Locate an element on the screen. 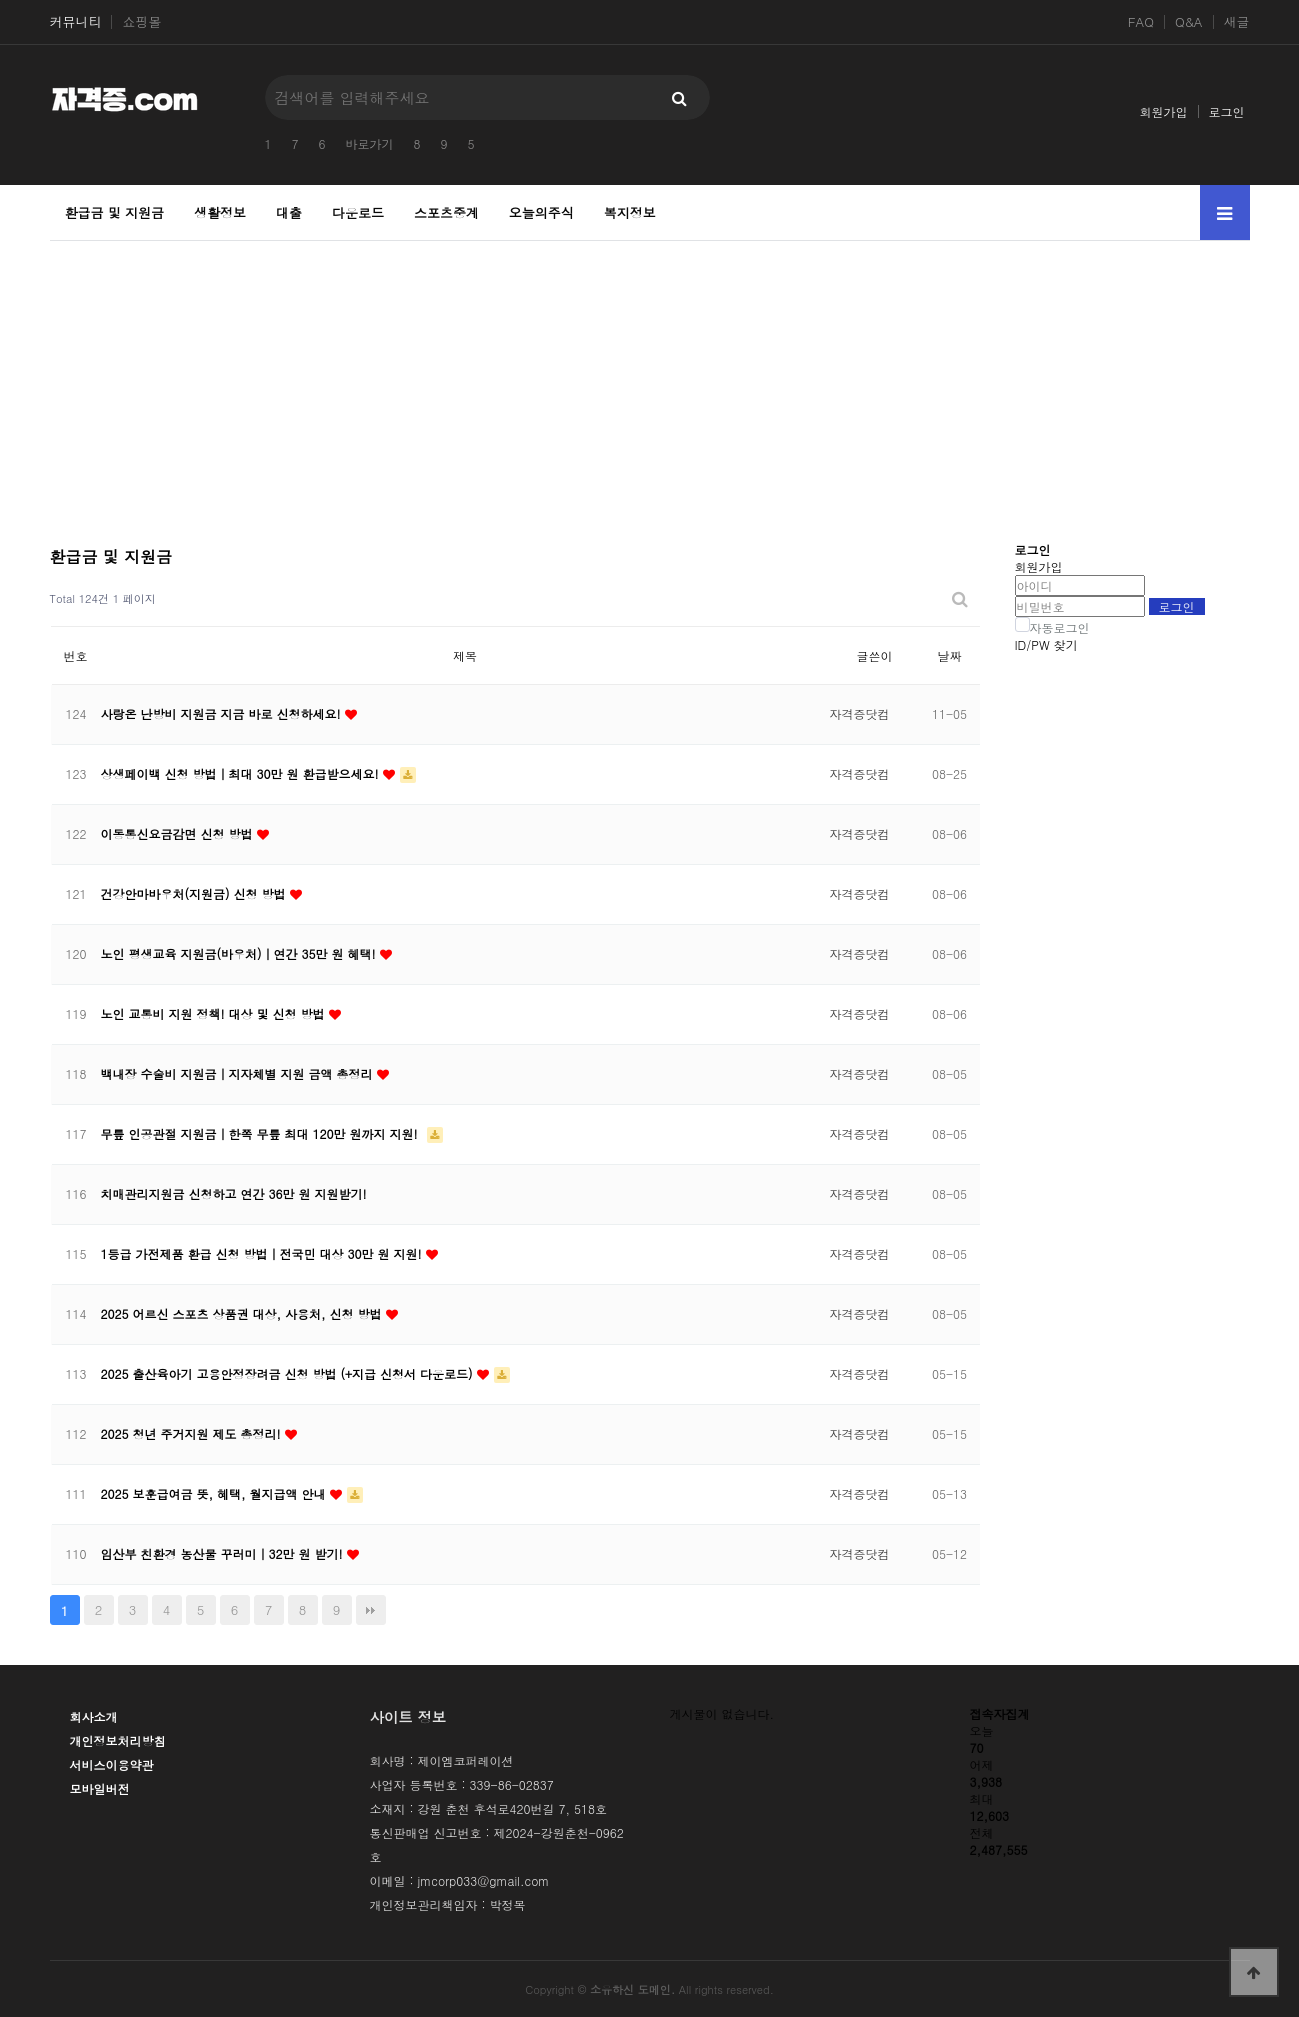 This screenshot has width=1299, height=2017. 스포츠중계 is located at coordinates (446, 212).